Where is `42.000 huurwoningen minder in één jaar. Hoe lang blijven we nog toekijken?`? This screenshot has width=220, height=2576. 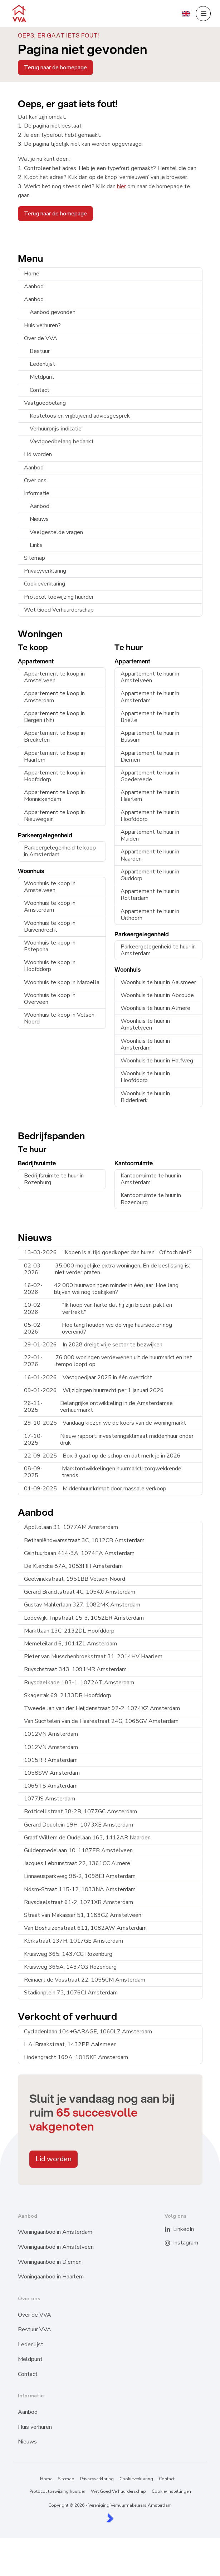
42.000 huurwoningen minder in één jaar. Hoe lang blijven we nog toekijken? is located at coordinates (101, 1288).